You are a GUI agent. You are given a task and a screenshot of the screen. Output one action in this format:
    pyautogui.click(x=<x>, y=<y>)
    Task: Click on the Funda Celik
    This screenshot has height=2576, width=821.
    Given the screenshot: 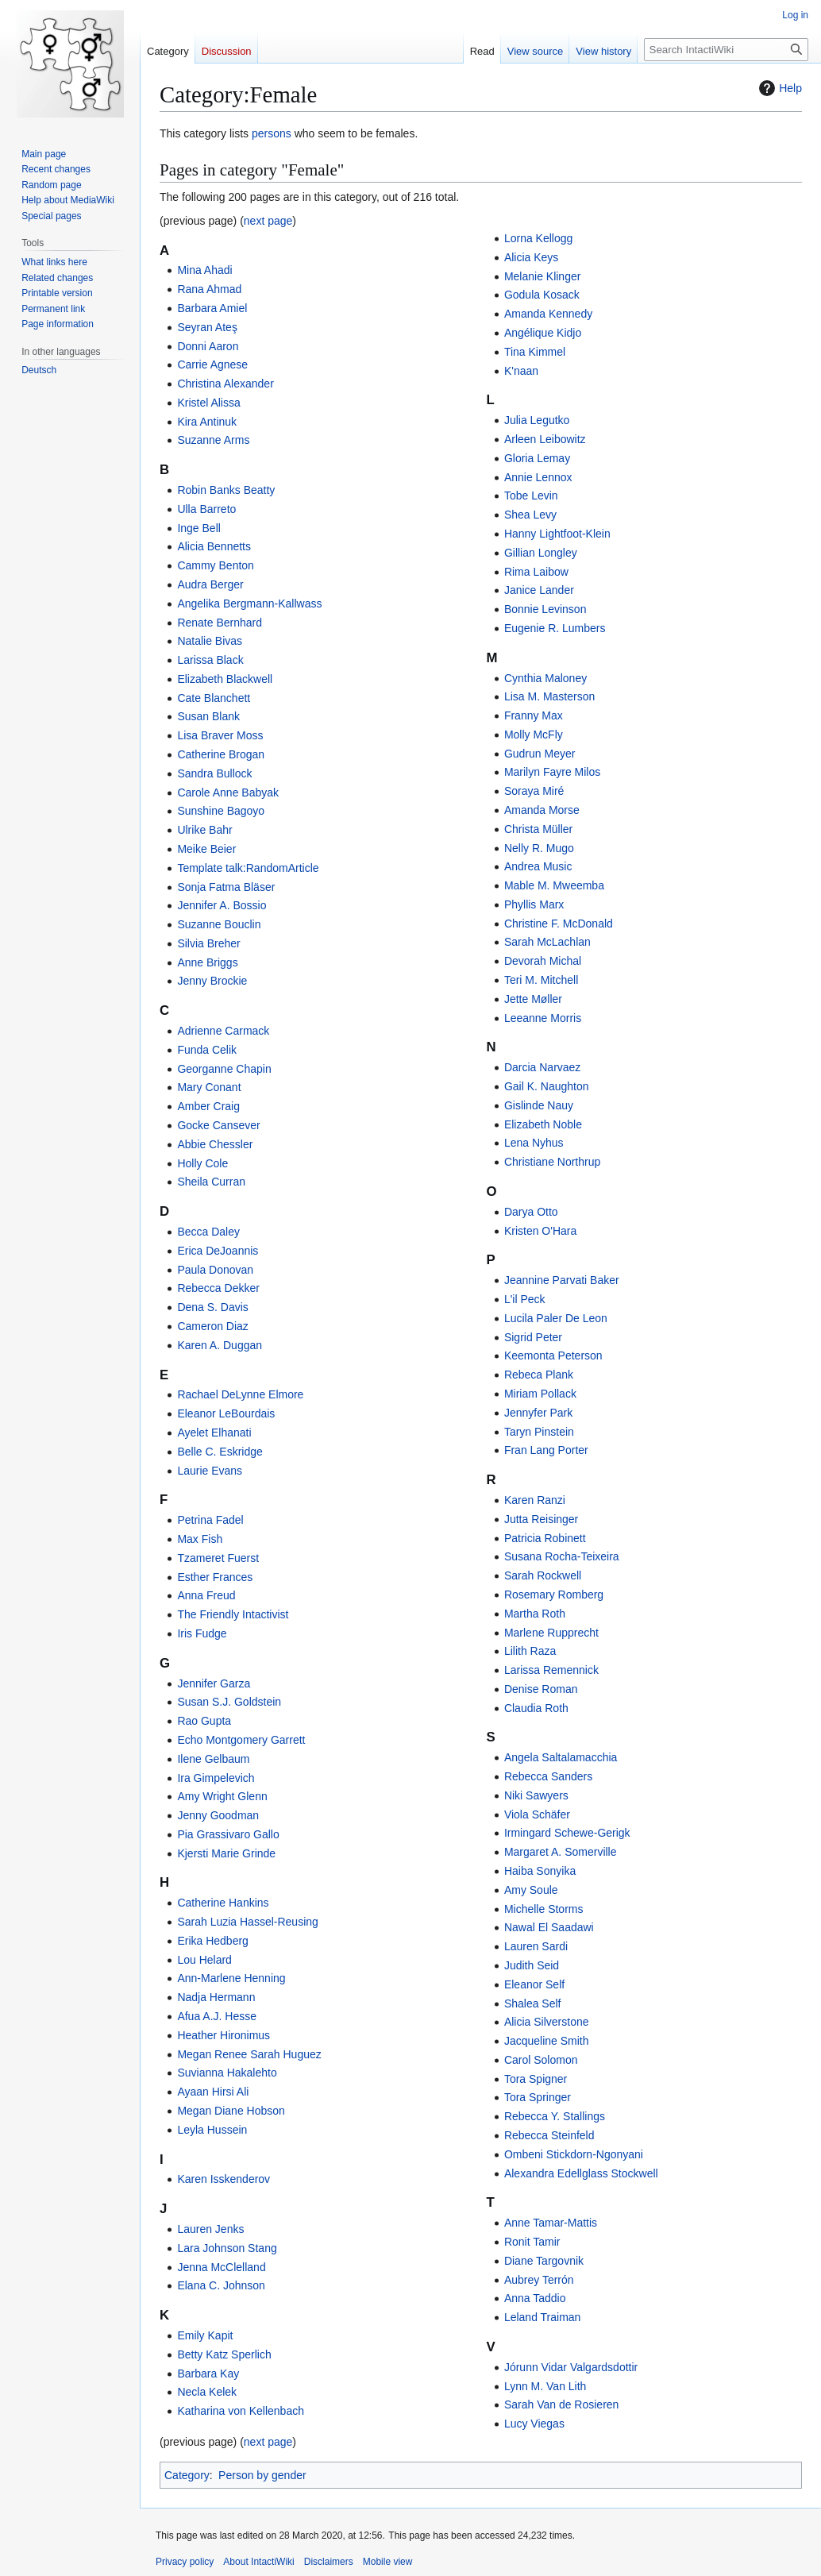 What is the action you would take?
    pyautogui.click(x=207, y=1049)
    